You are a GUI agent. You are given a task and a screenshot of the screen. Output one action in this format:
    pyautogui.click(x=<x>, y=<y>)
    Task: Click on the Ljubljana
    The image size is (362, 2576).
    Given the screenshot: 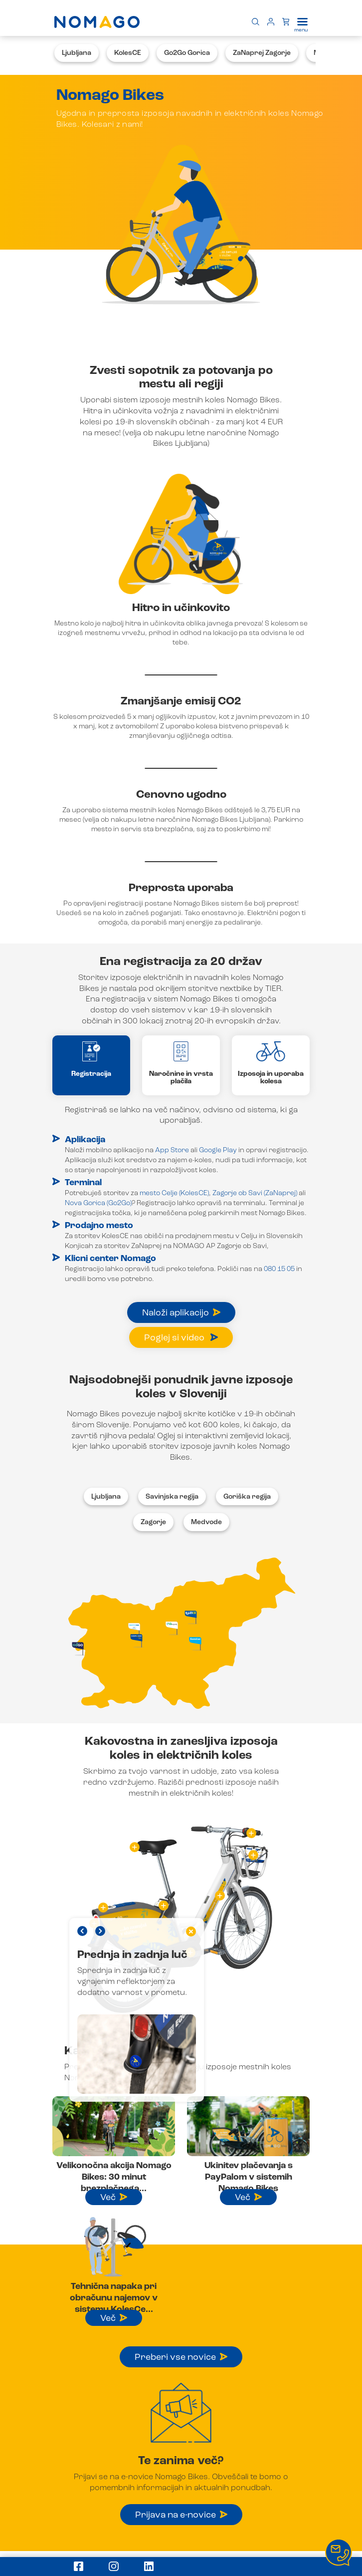 What is the action you would take?
    pyautogui.click(x=76, y=52)
    